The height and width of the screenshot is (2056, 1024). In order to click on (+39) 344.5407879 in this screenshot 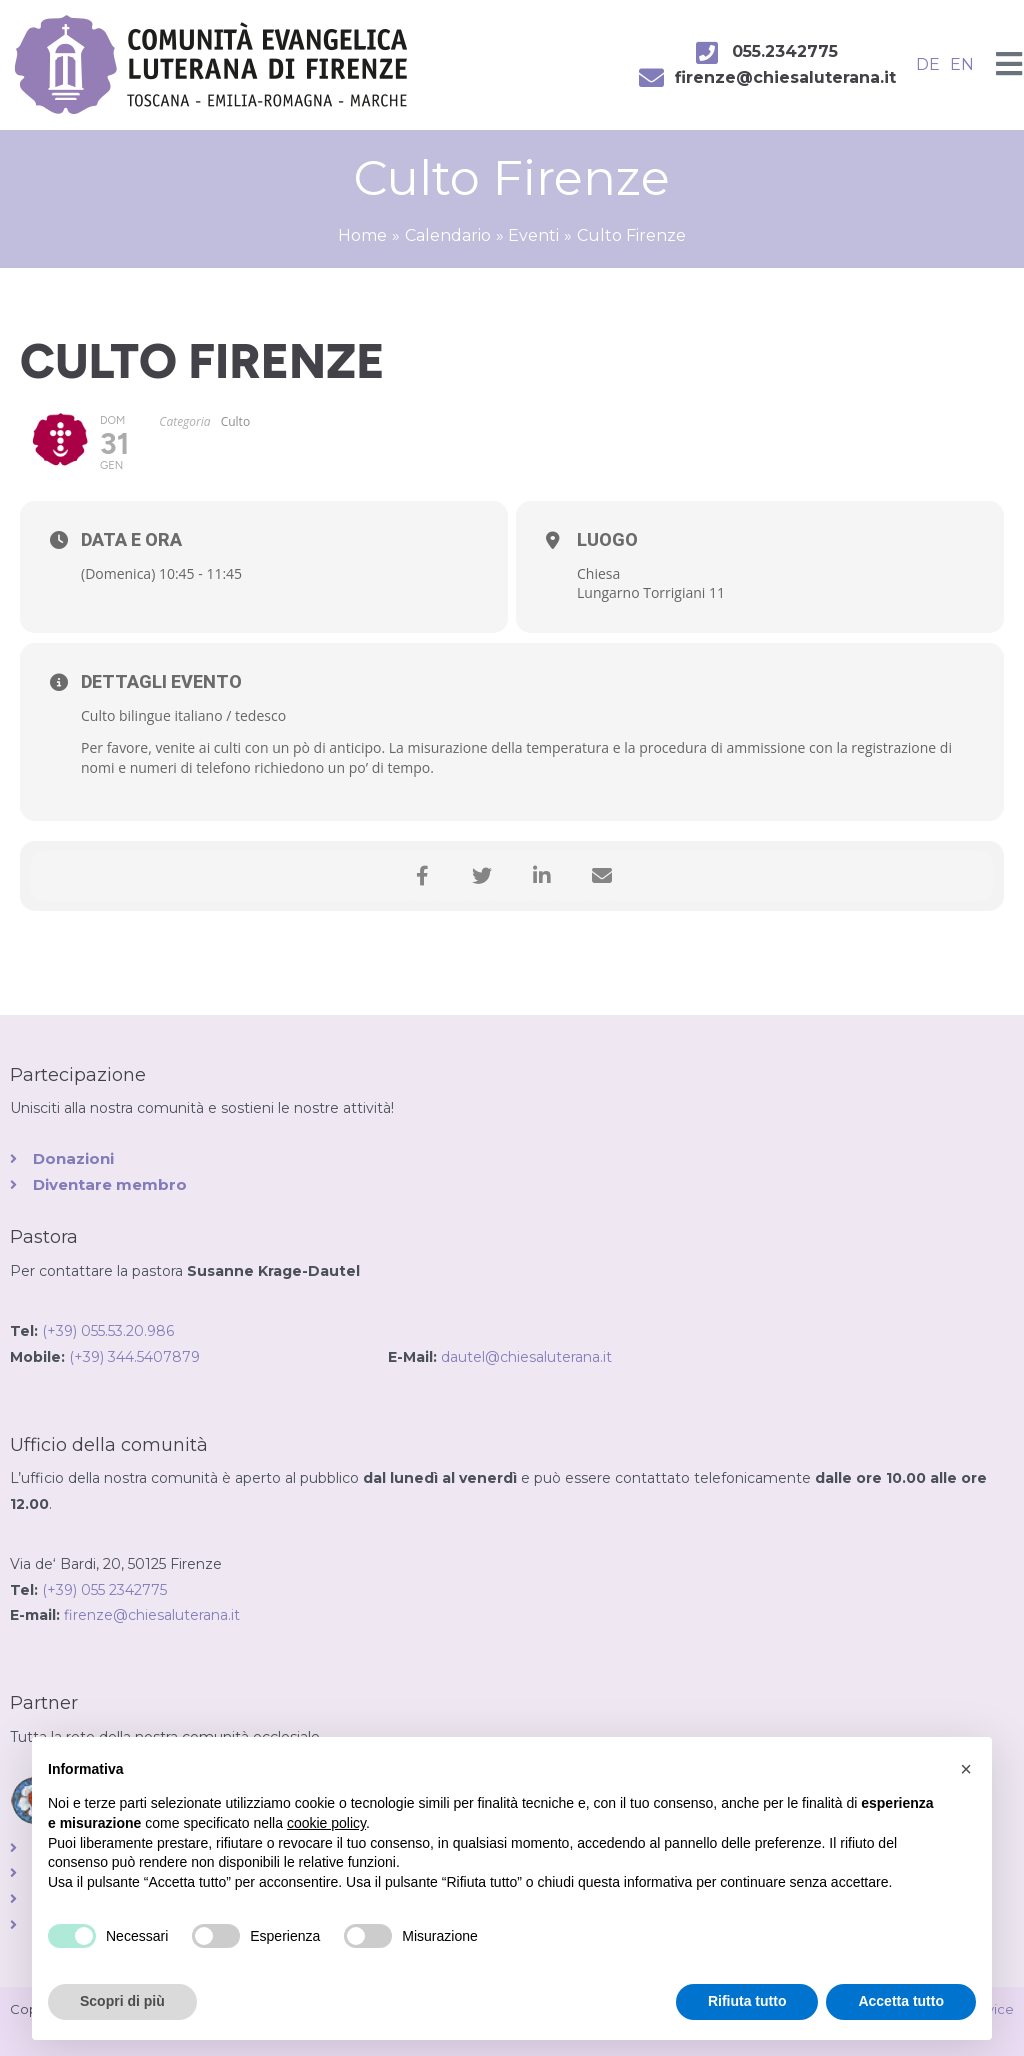, I will do `click(228, 1357)`.